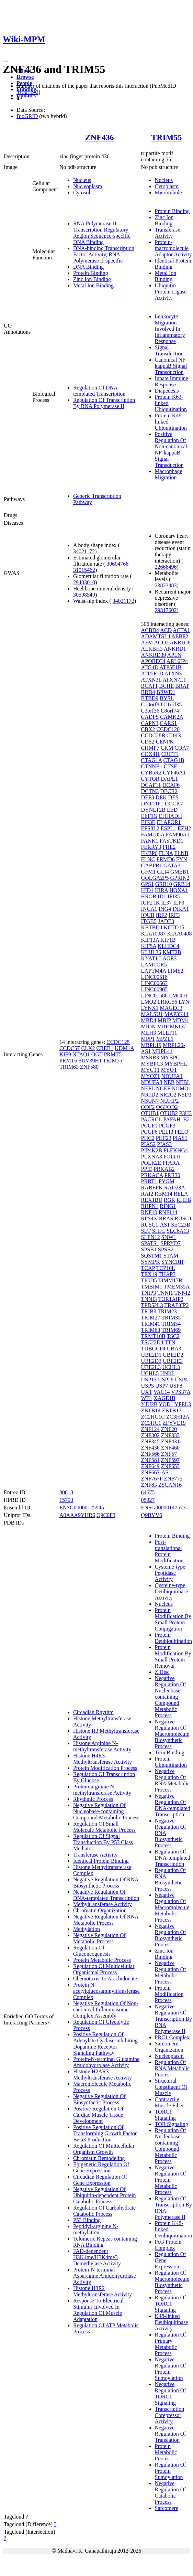 The image size is (193, 2576). Describe the element at coordinates (152, 673) in the screenshot. I see `ATP5F1D` at that location.